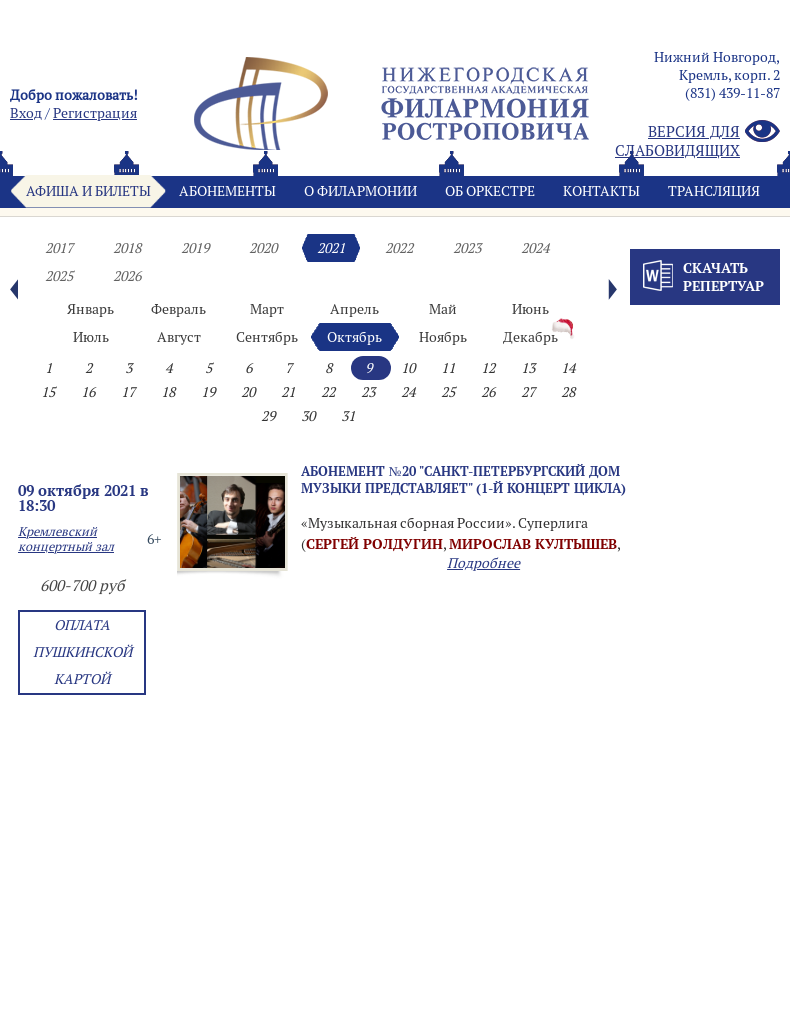  I want to click on Октябрь, so click(354, 337).